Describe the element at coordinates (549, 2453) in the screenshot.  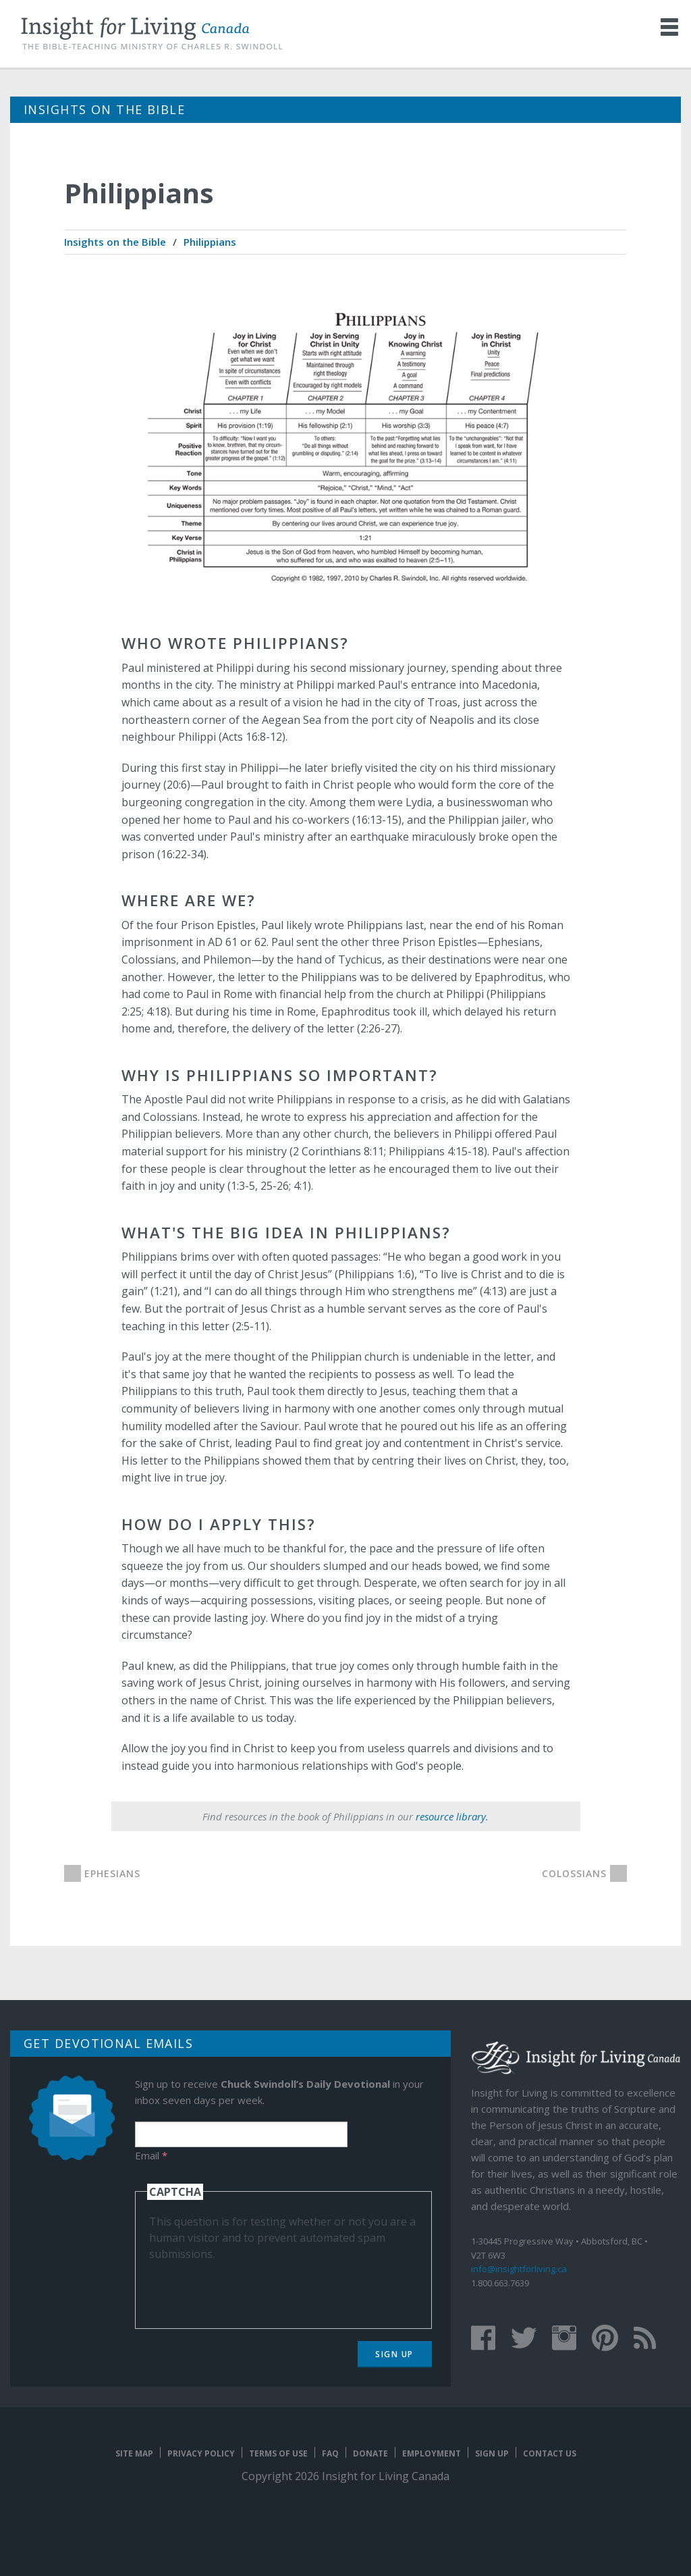
I see `Contact Us` at that location.